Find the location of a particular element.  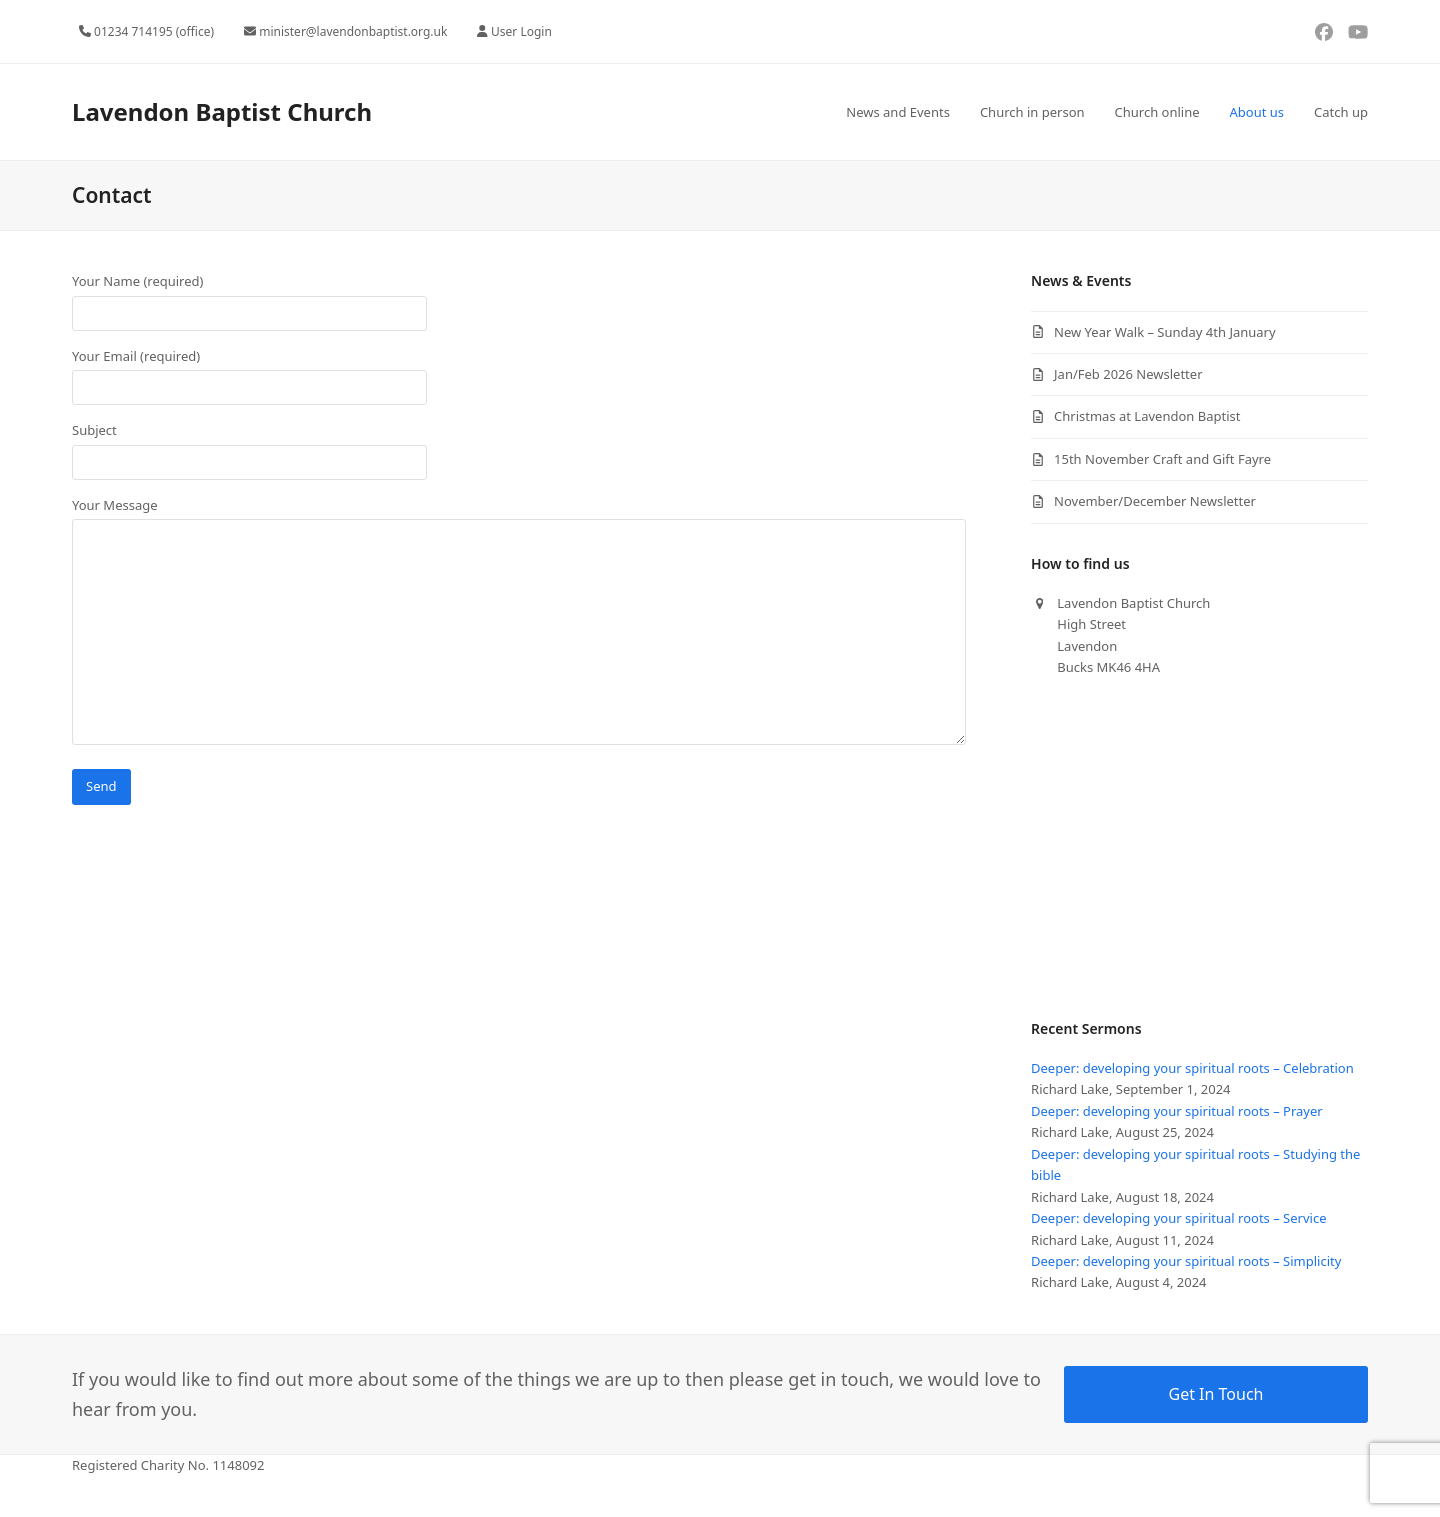

User Login is located at coordinates (521, 31).